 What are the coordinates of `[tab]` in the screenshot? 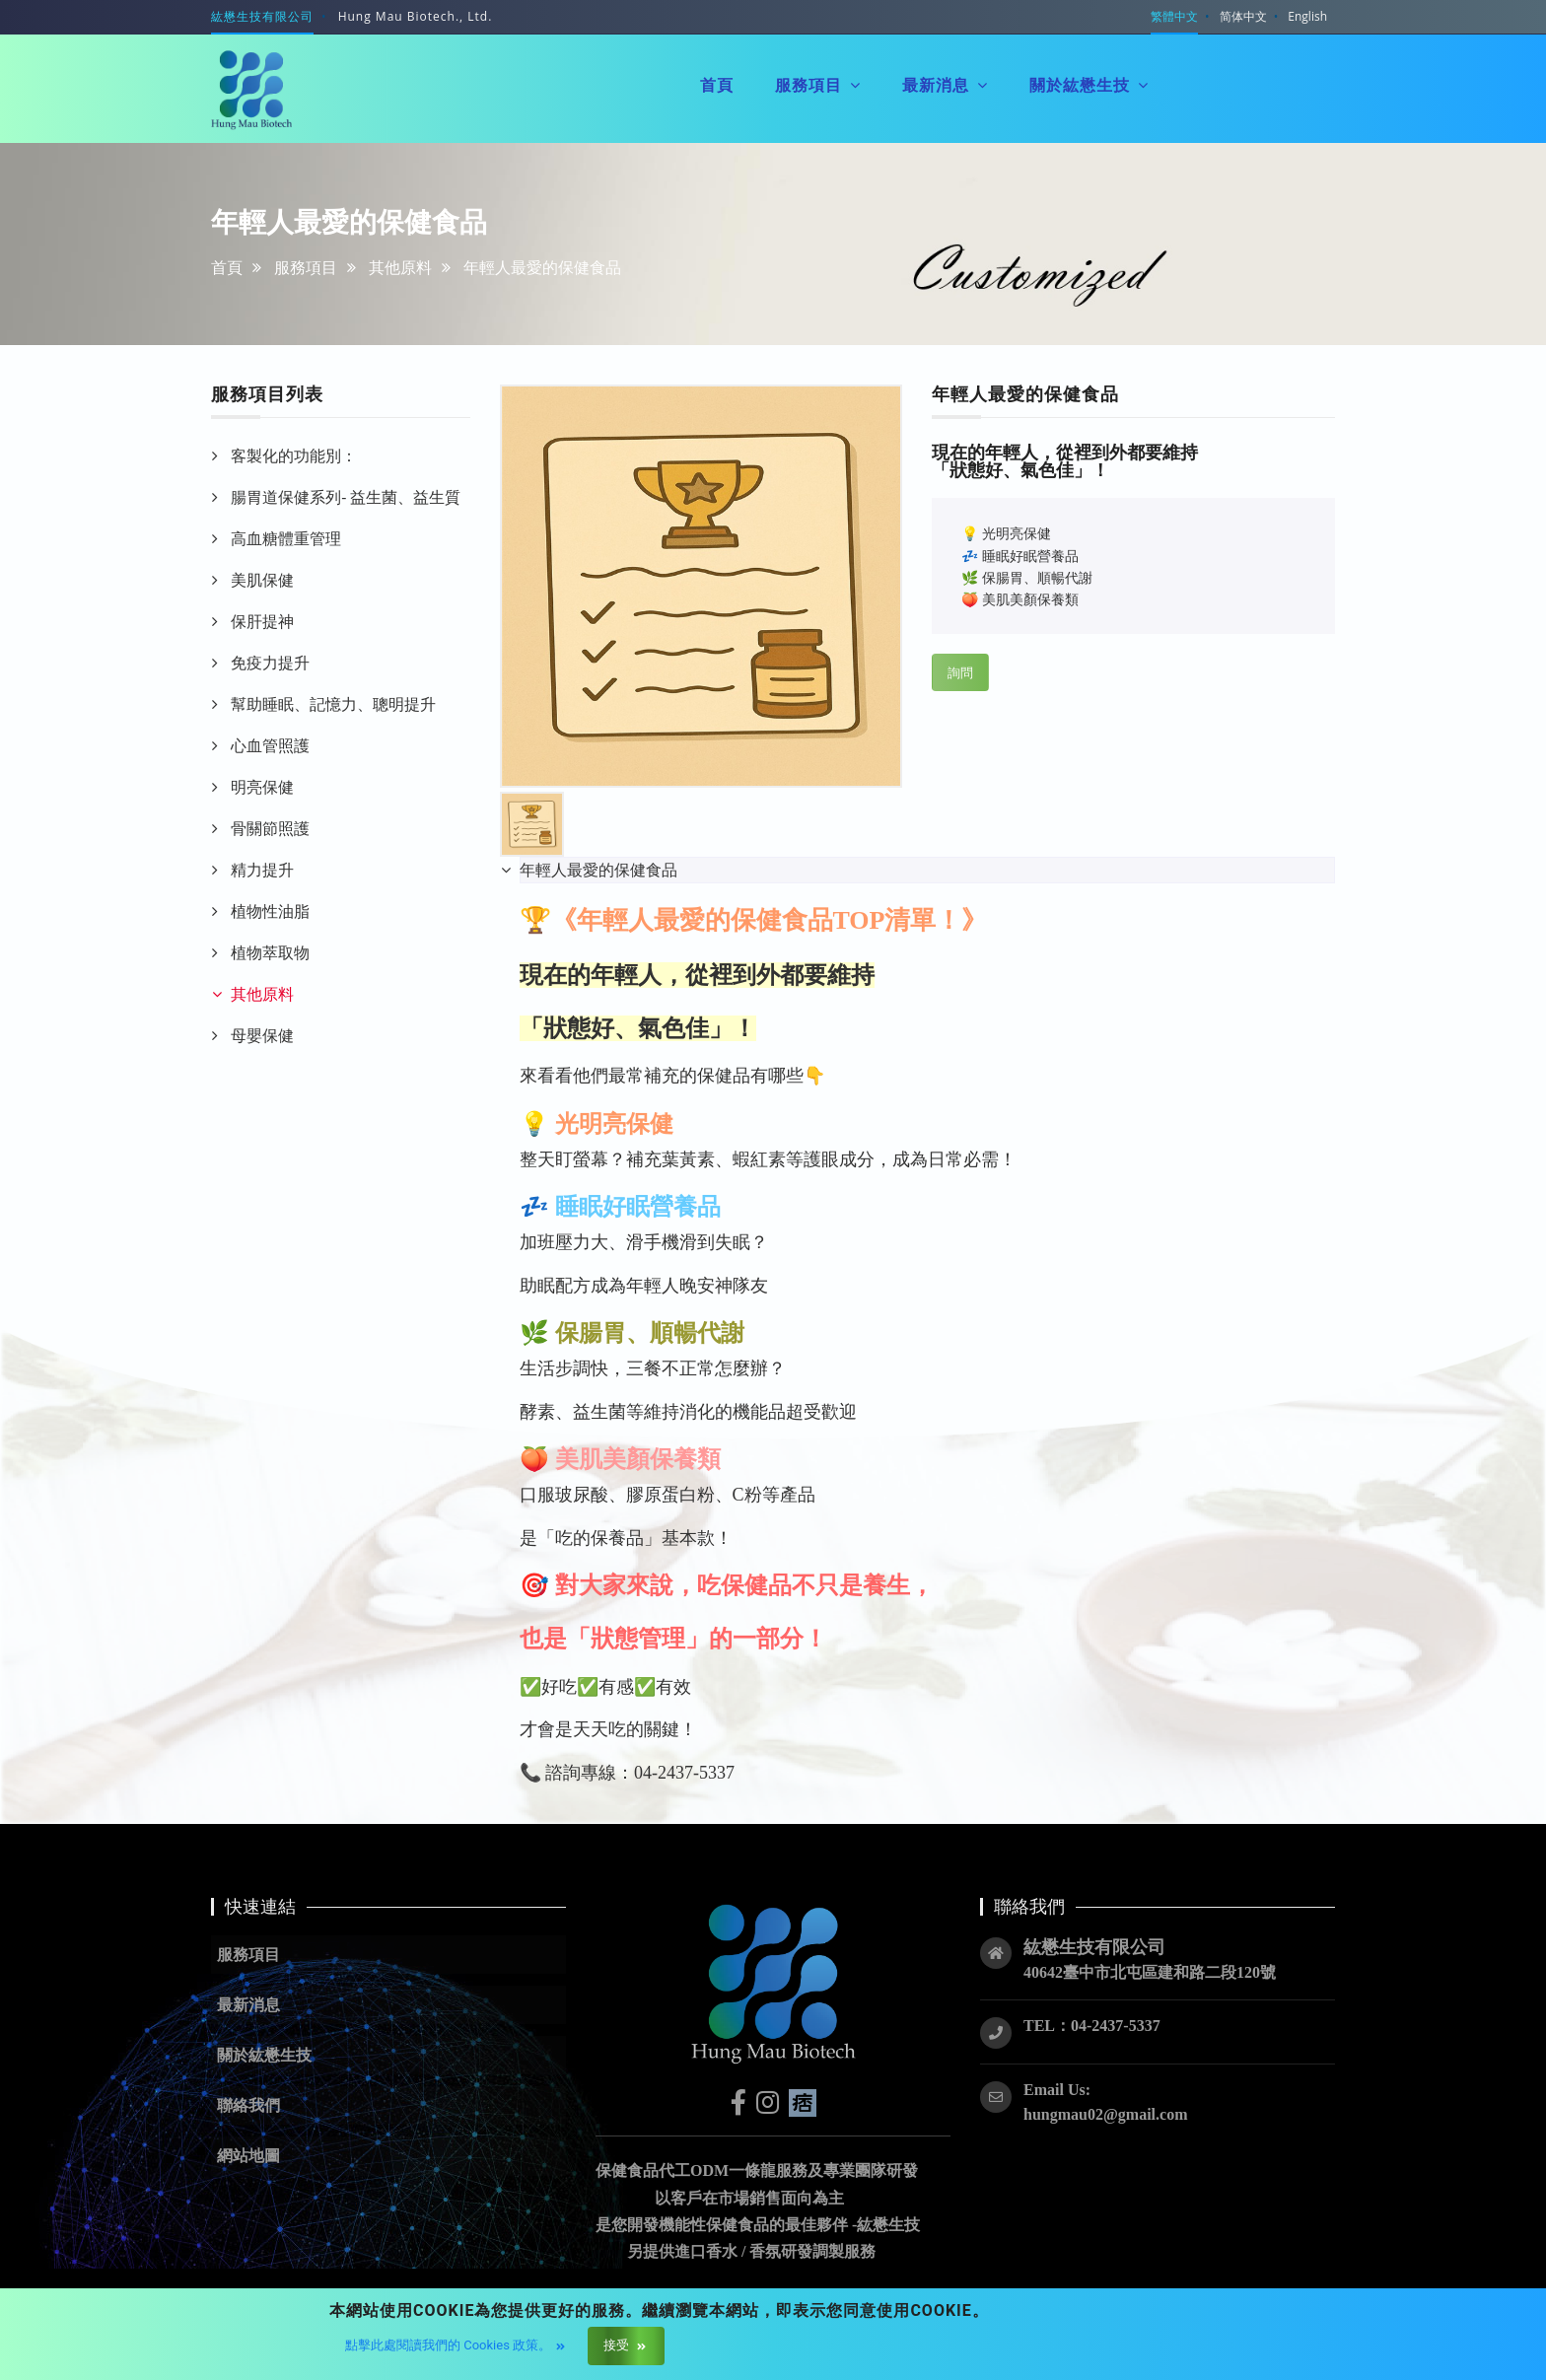 It's located at (928, 870).